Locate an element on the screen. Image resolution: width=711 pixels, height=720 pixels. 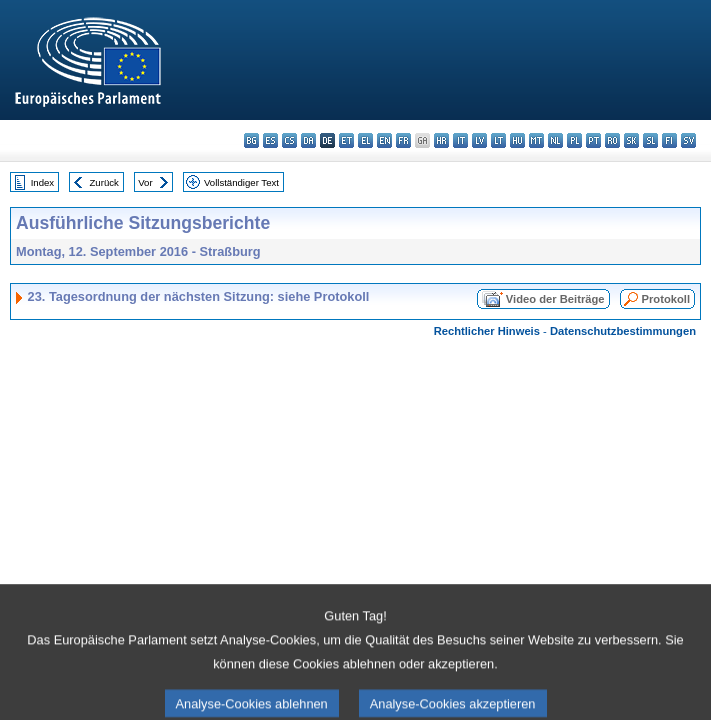
cs - čeština is located at coordinates (289, 140).